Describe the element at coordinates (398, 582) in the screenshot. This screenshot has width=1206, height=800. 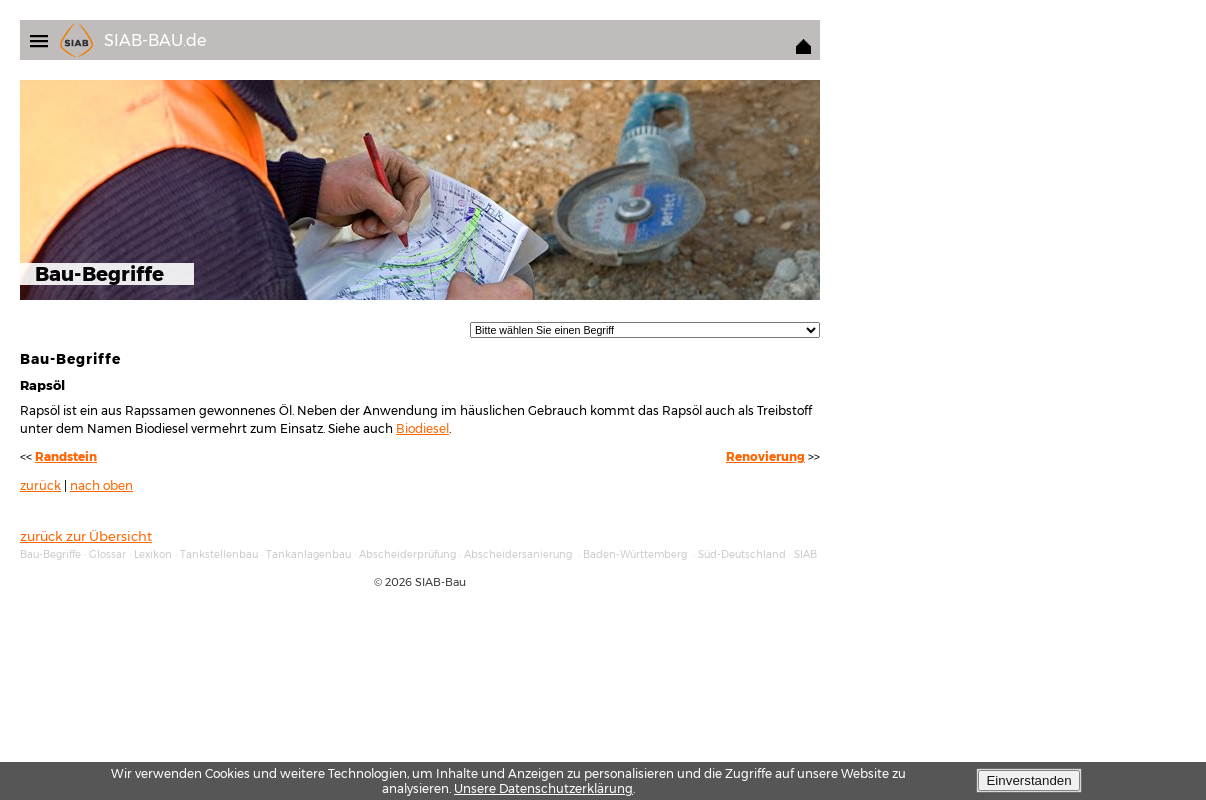
I see `2026` at that location.